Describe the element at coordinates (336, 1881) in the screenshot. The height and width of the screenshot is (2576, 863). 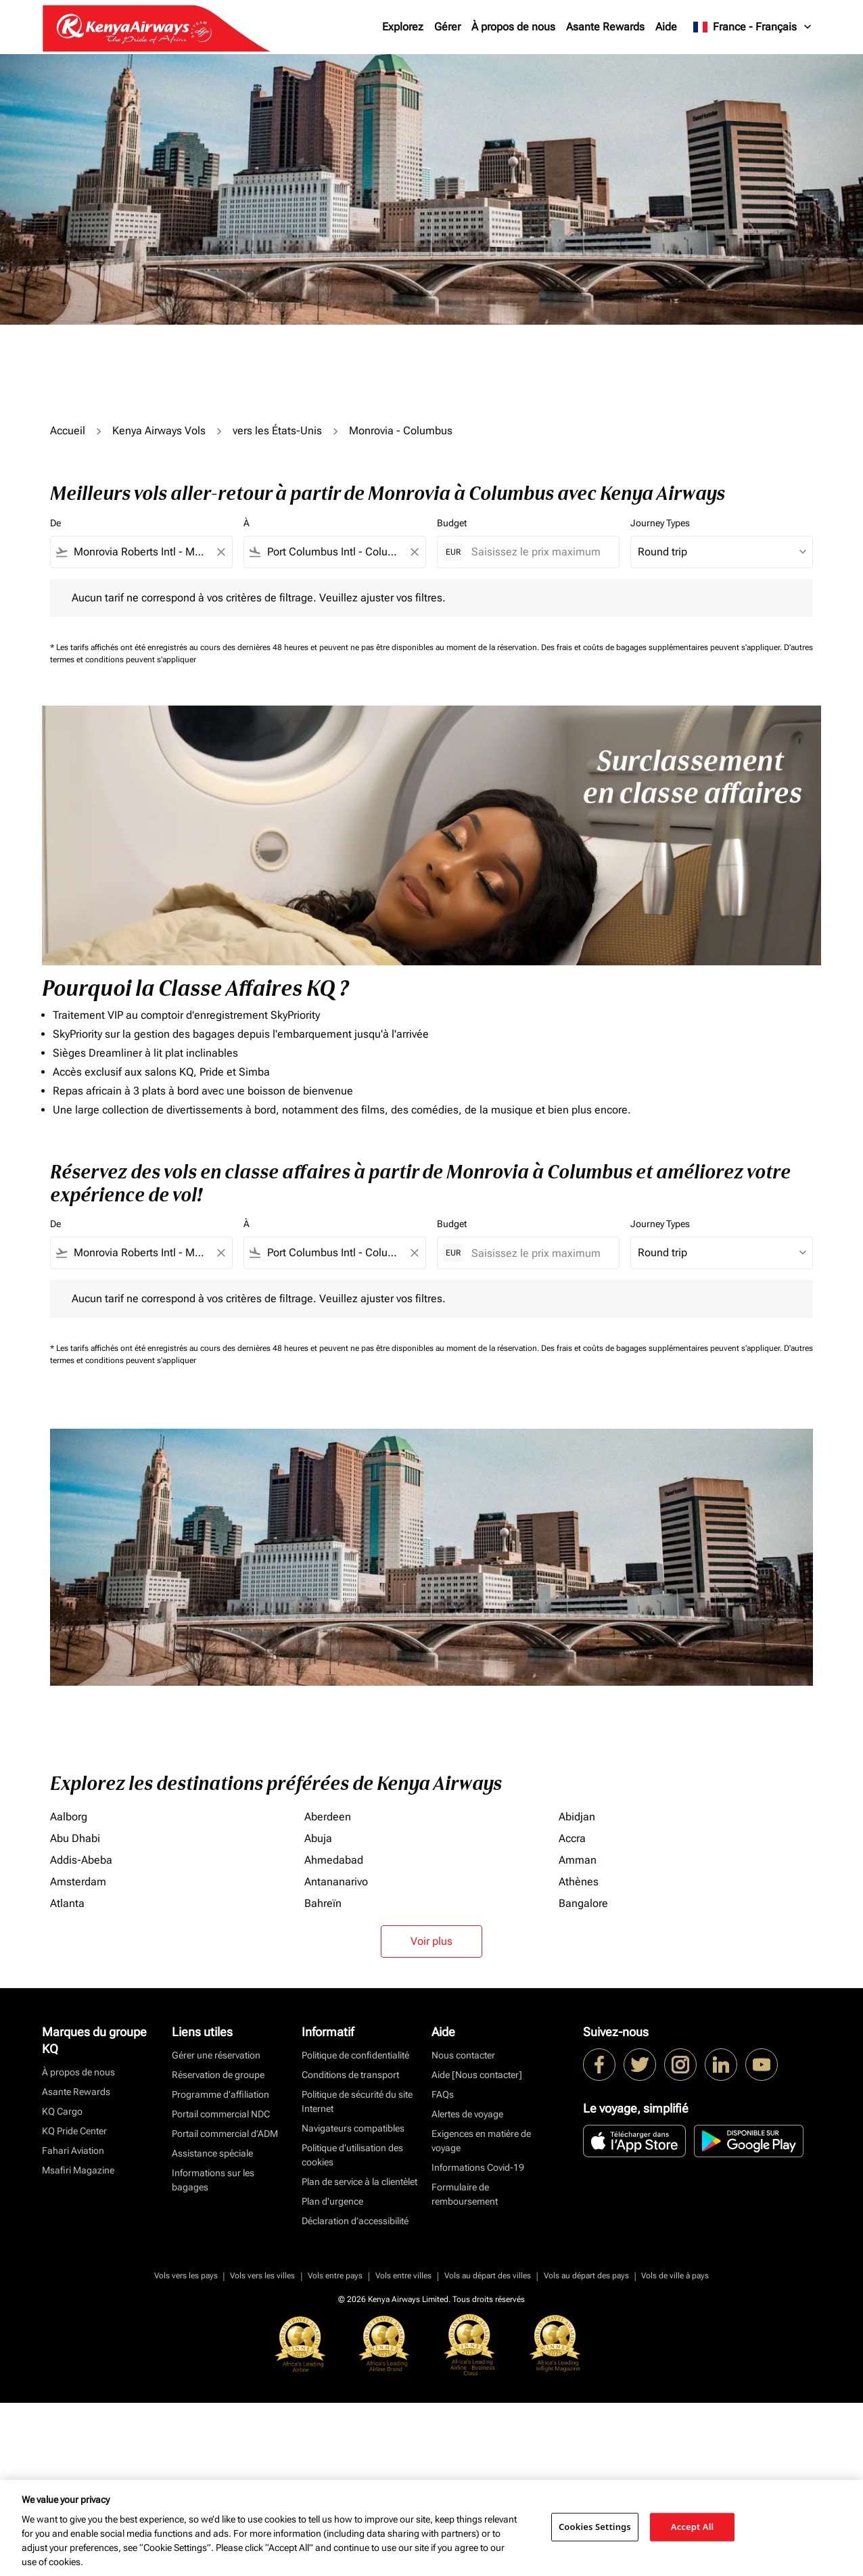
I see `Antananarivo` at that location.